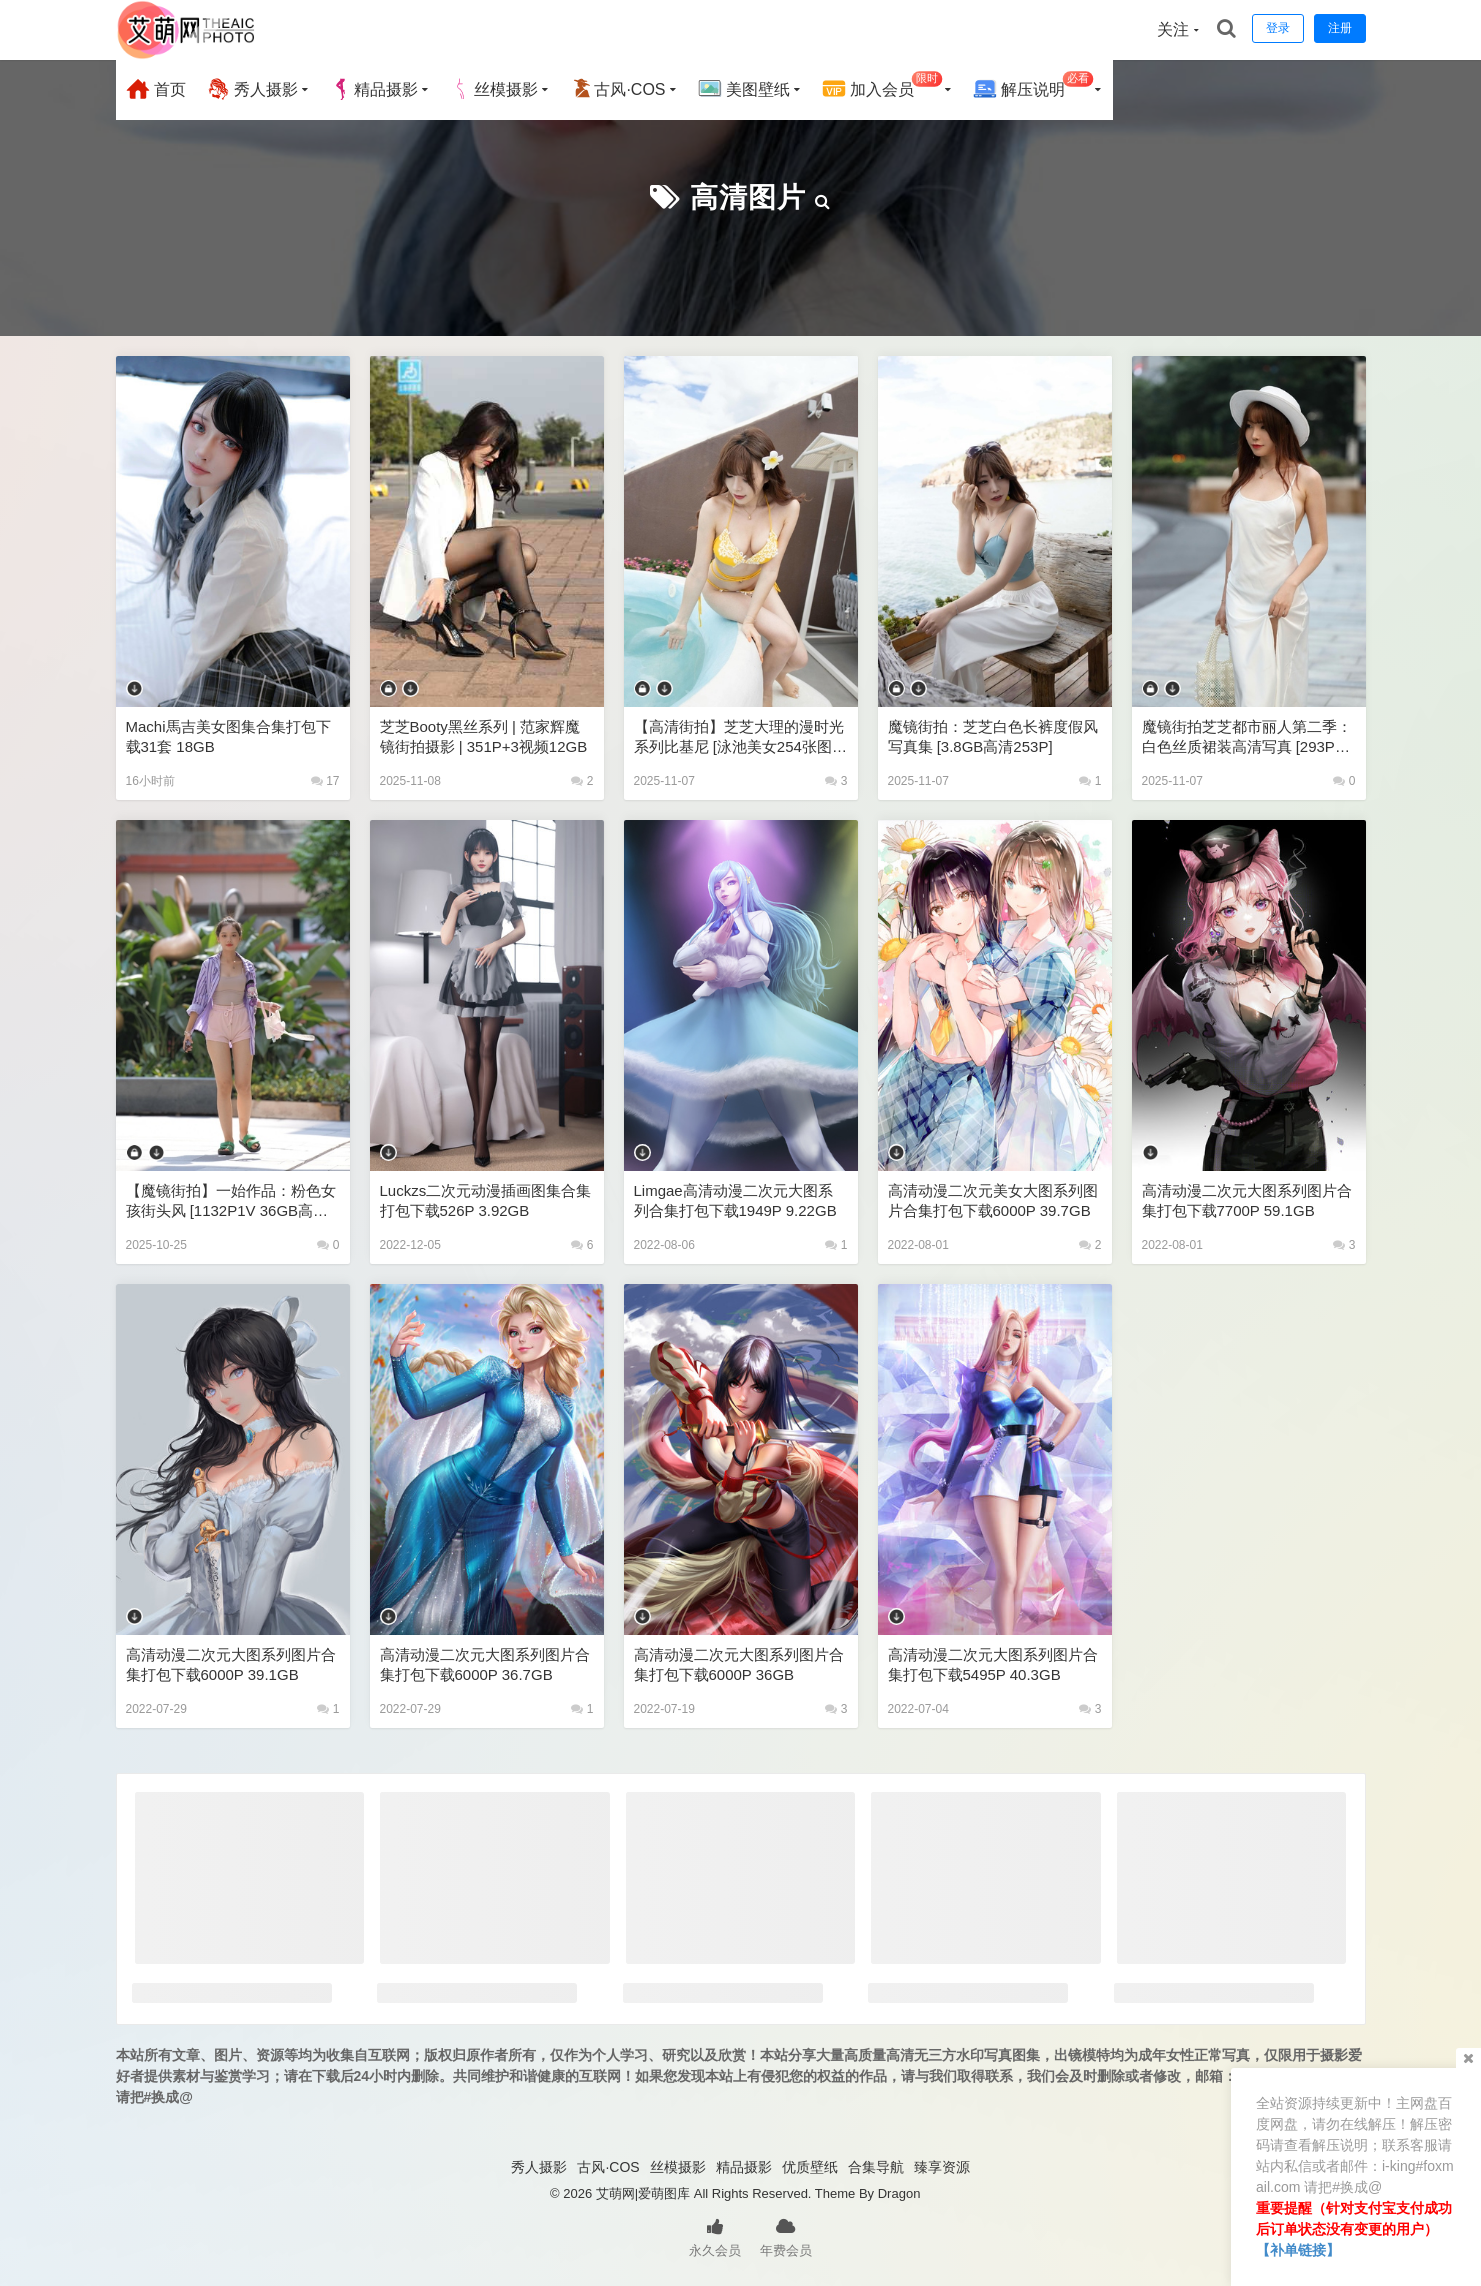  What do you see at coordinates (993, 736) in the screenshot?
I see `魔镜街拍：芝芝白色长裤度假风写真集 [3.8GB高清253P]` at bounding box center [993, 736].